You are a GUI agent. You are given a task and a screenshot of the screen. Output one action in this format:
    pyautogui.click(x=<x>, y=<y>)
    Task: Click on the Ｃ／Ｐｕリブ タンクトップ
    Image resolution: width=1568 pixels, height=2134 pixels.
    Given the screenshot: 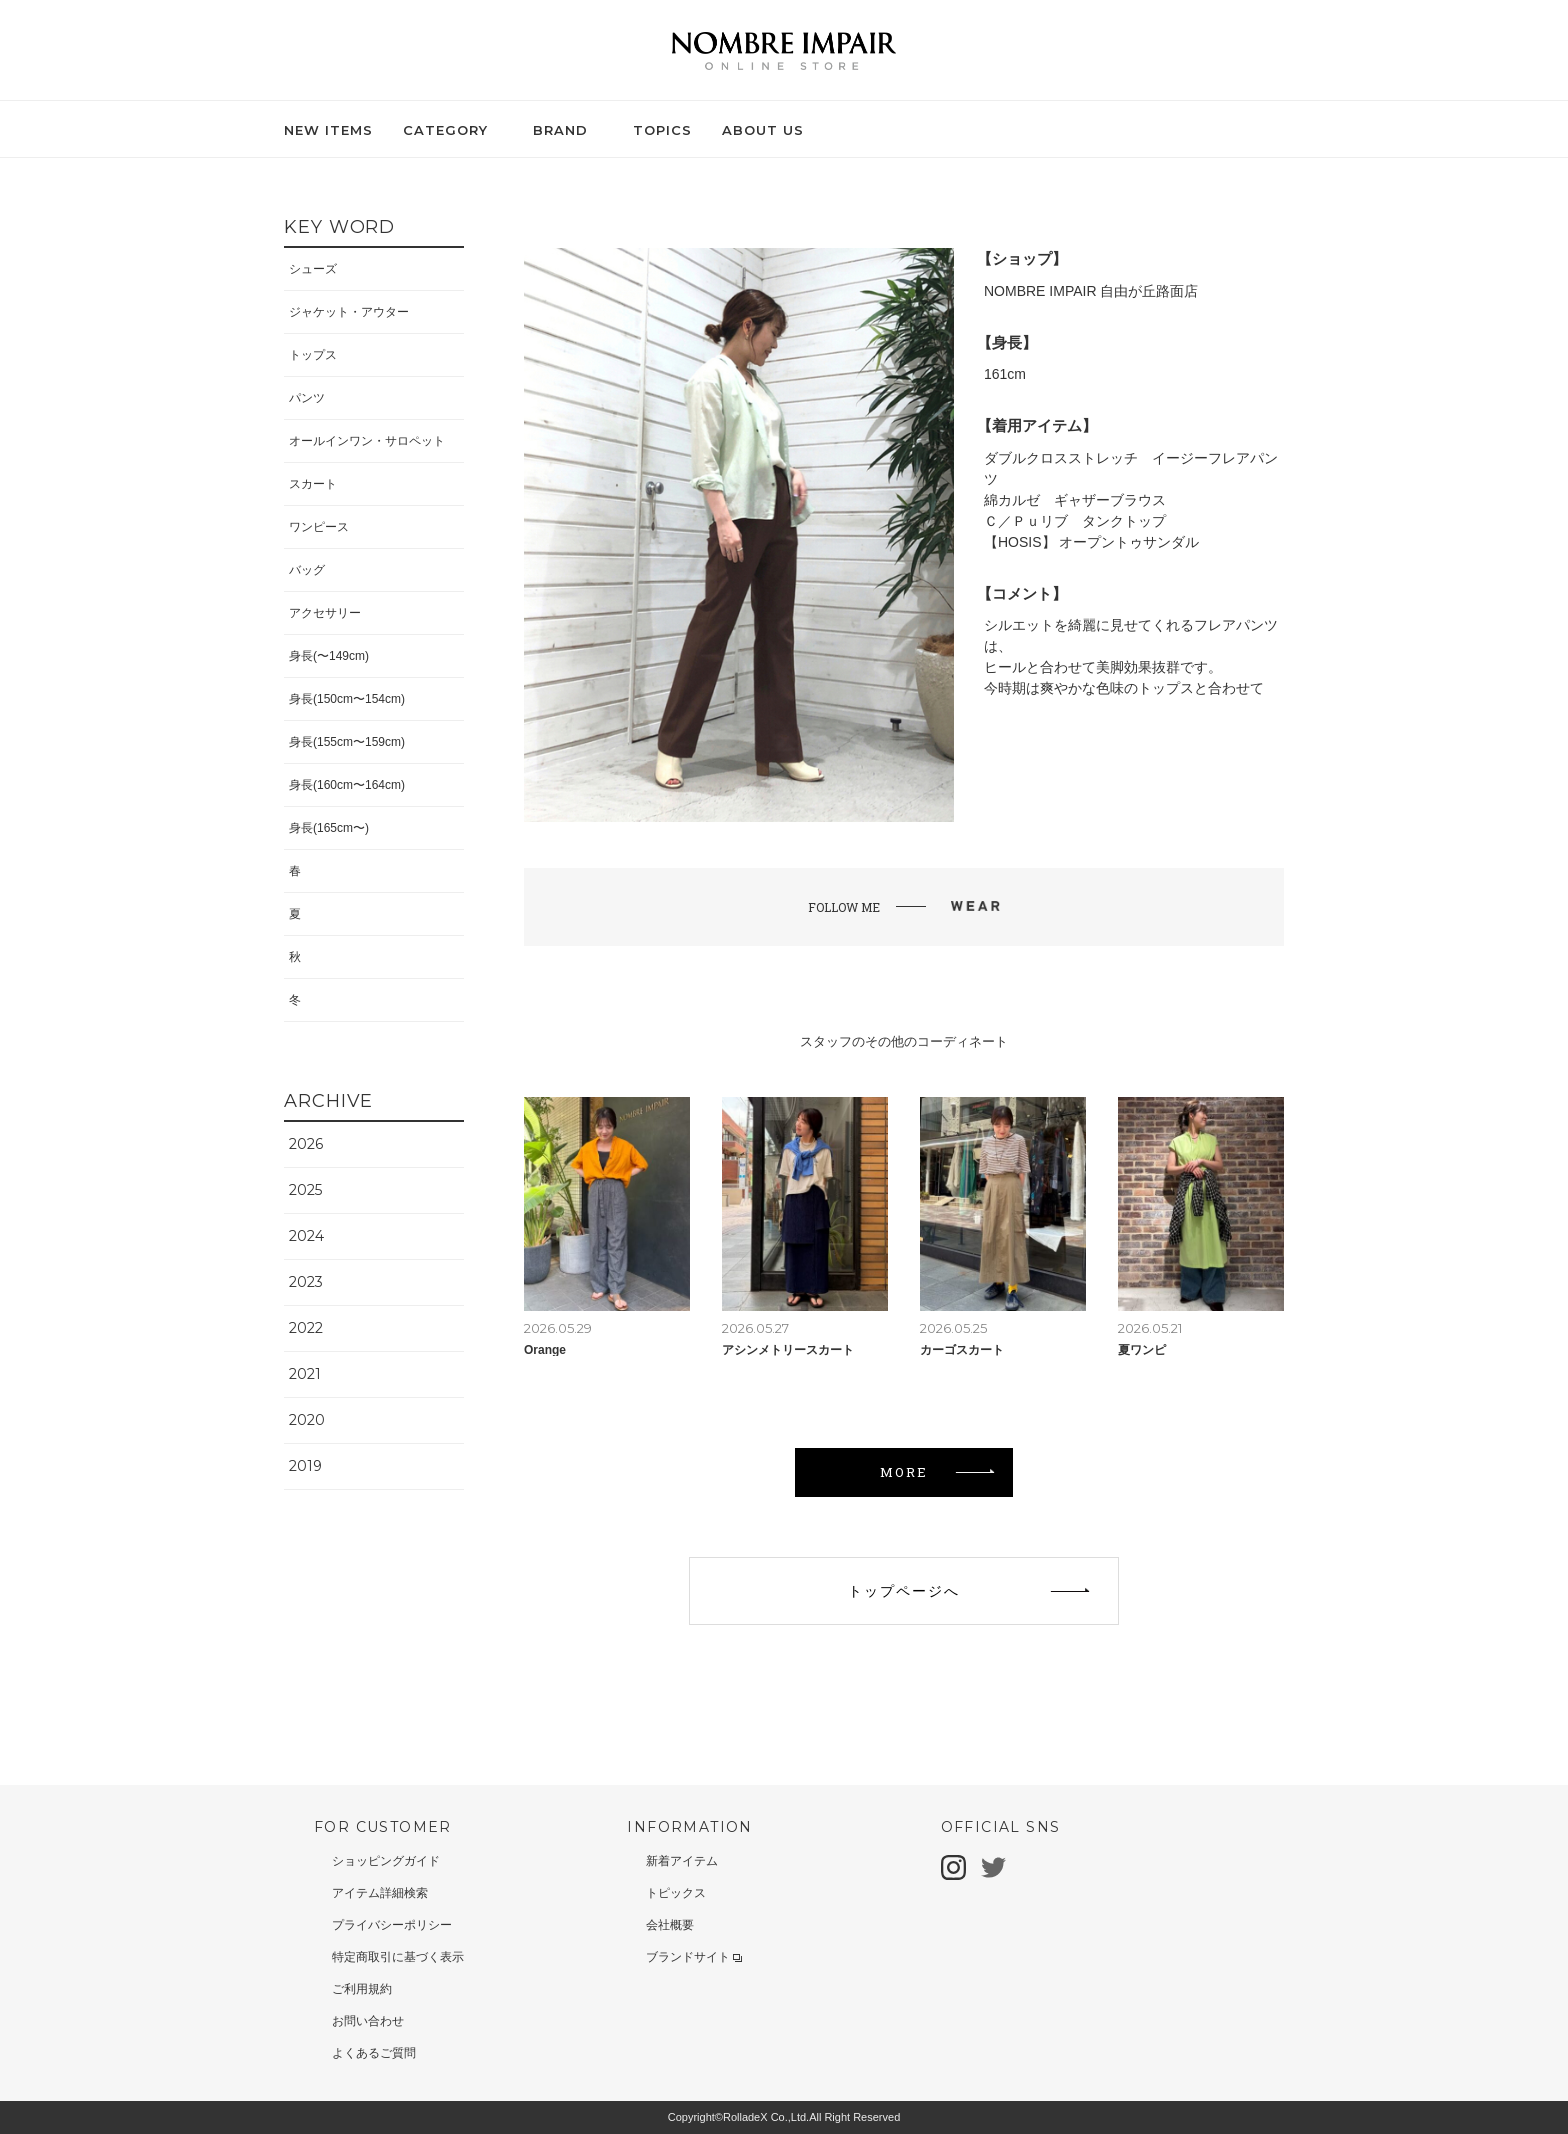 What is the action you would take?
    pyautogui.click(x=1075, y=521)
    